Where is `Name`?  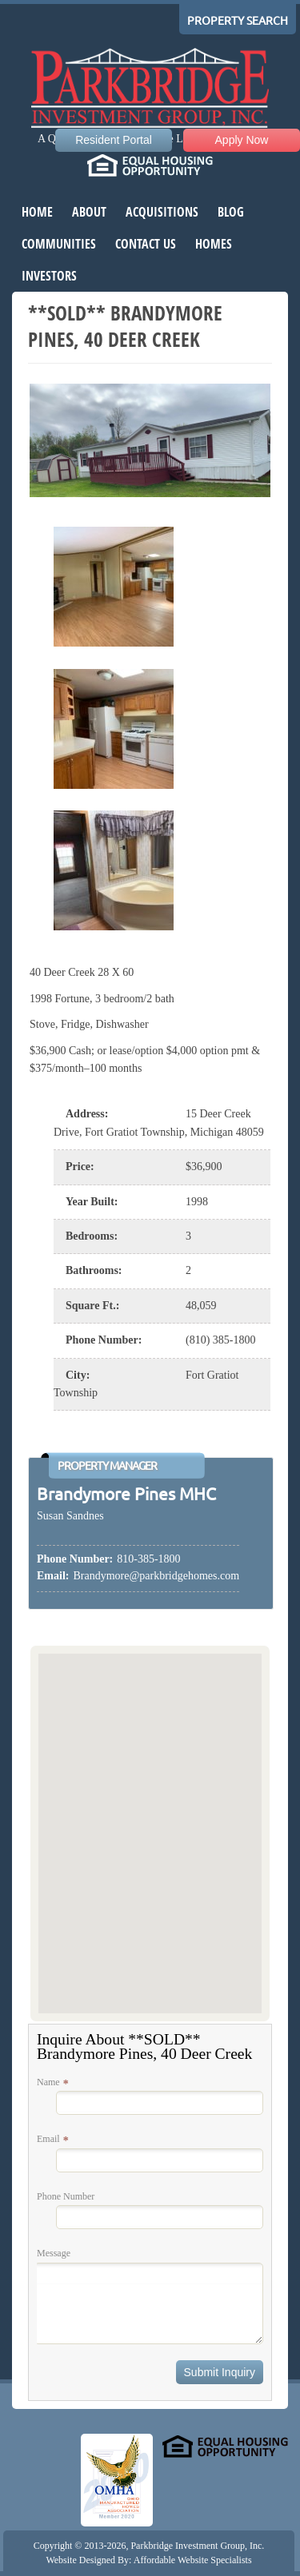
Name is located at coordinates (48, 2082).